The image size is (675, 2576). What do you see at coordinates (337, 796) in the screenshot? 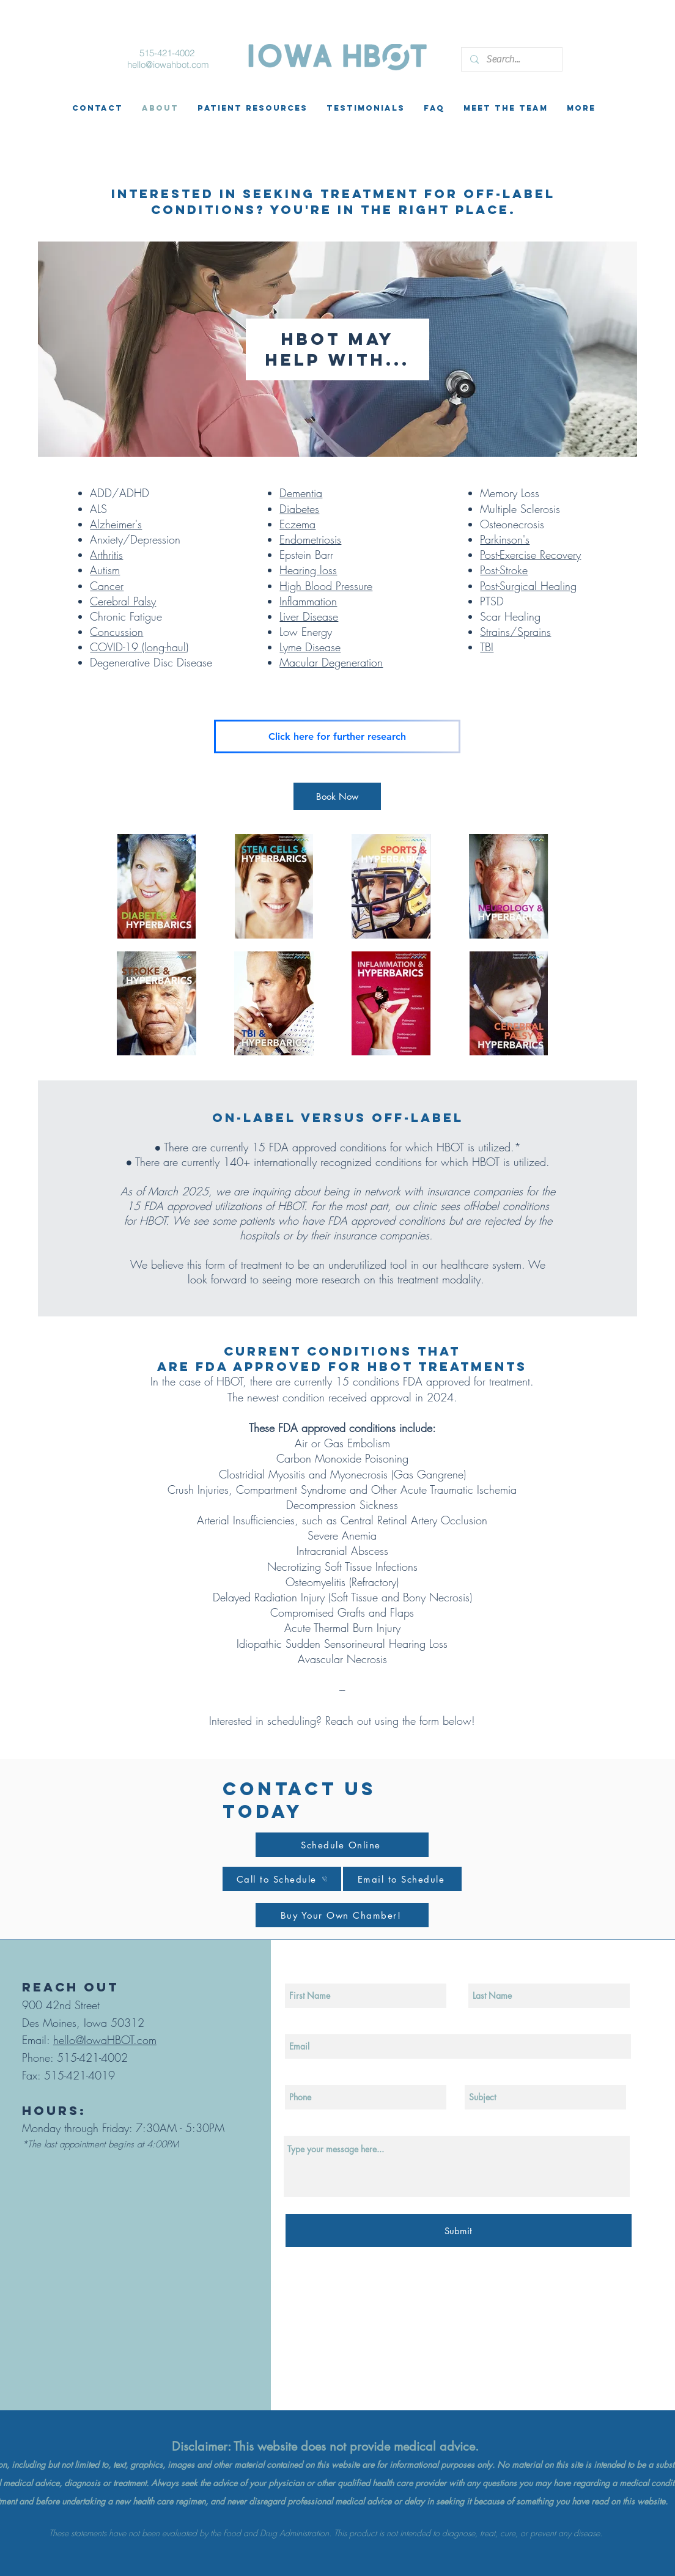
I see `[Book Now]` at bounding box center [337, 796].